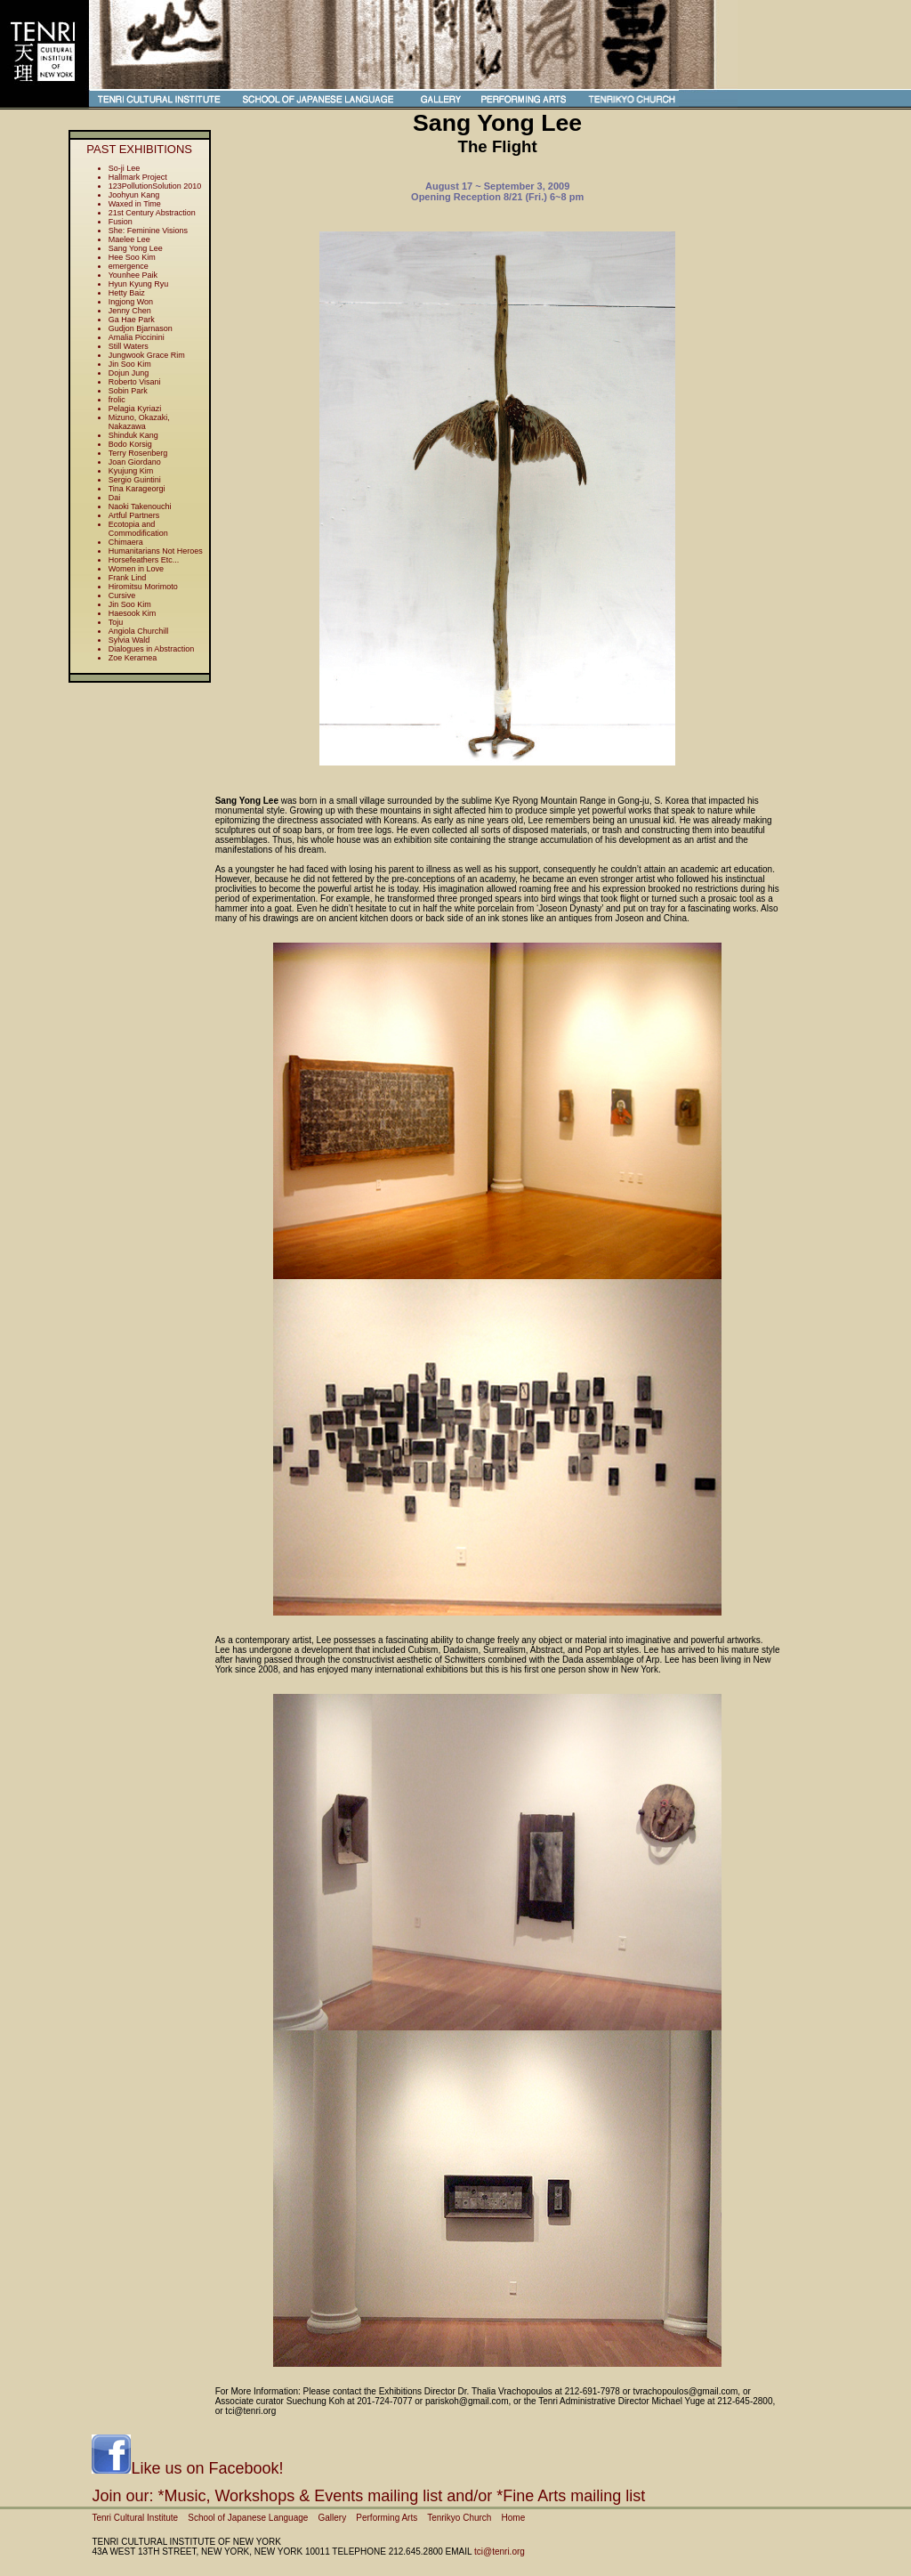  I want to click on Still Waters, so click(129, 346).